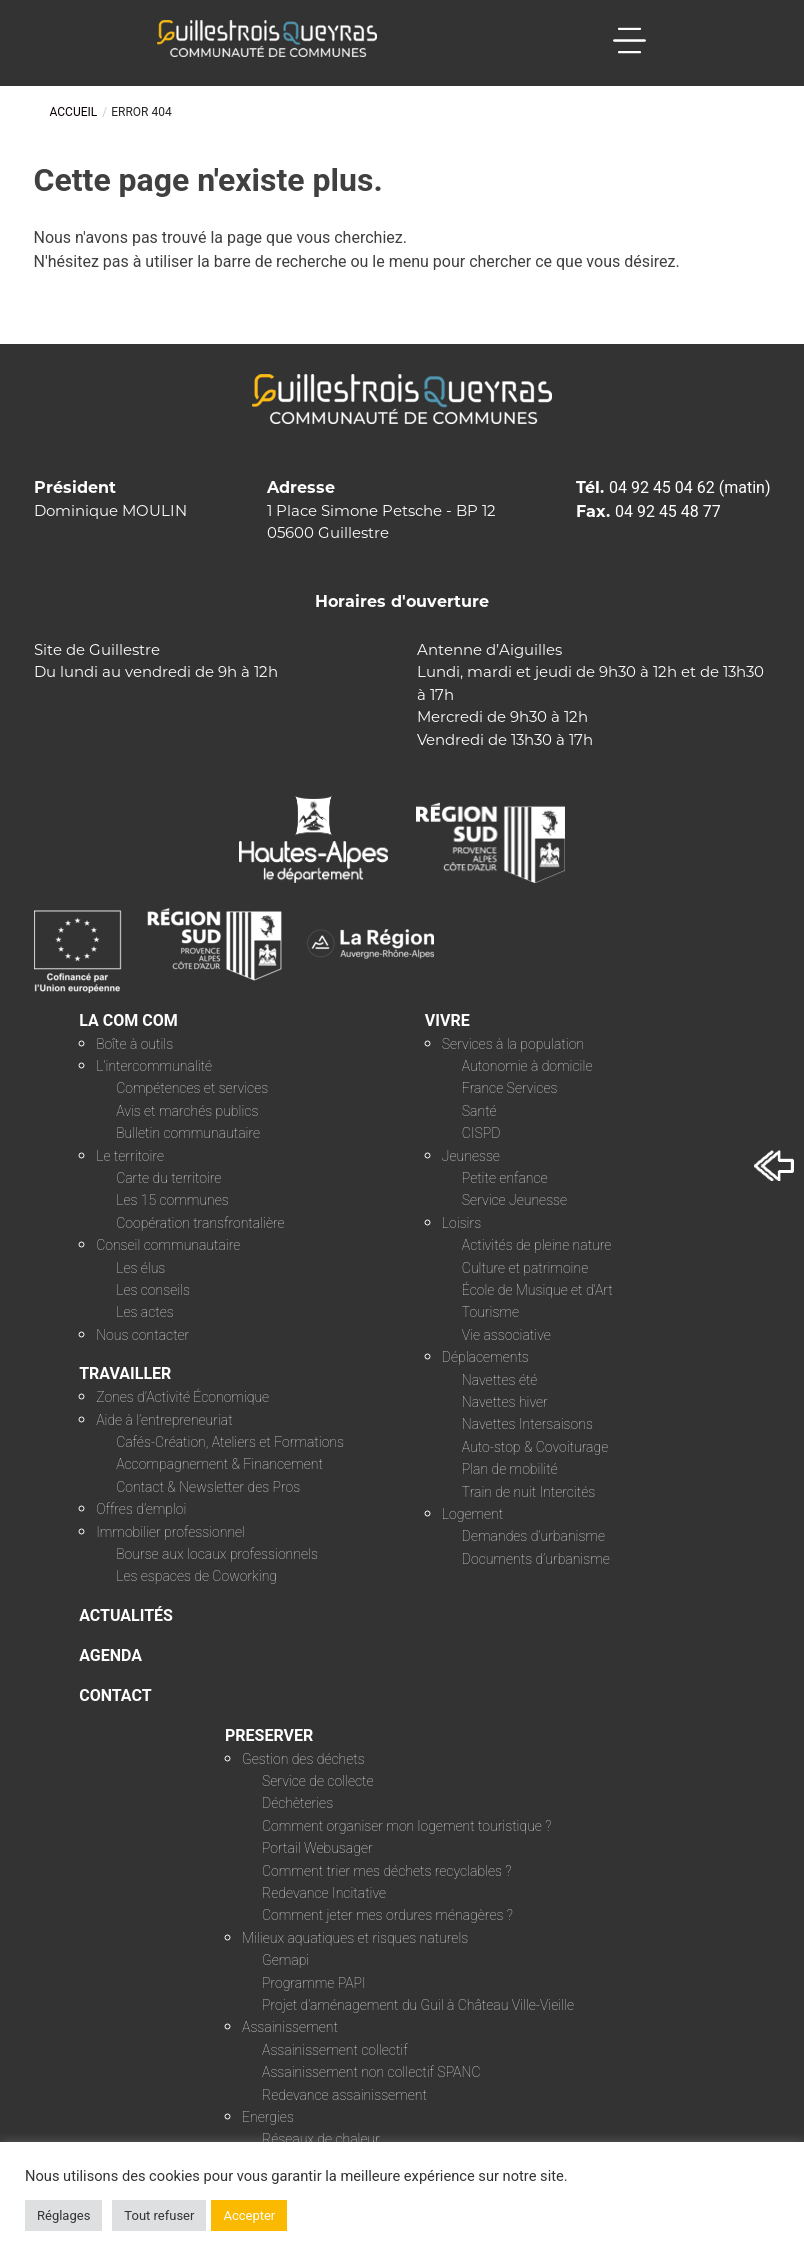  I want to click on Contact & Newsletter des Pros, so click(208, 1487).